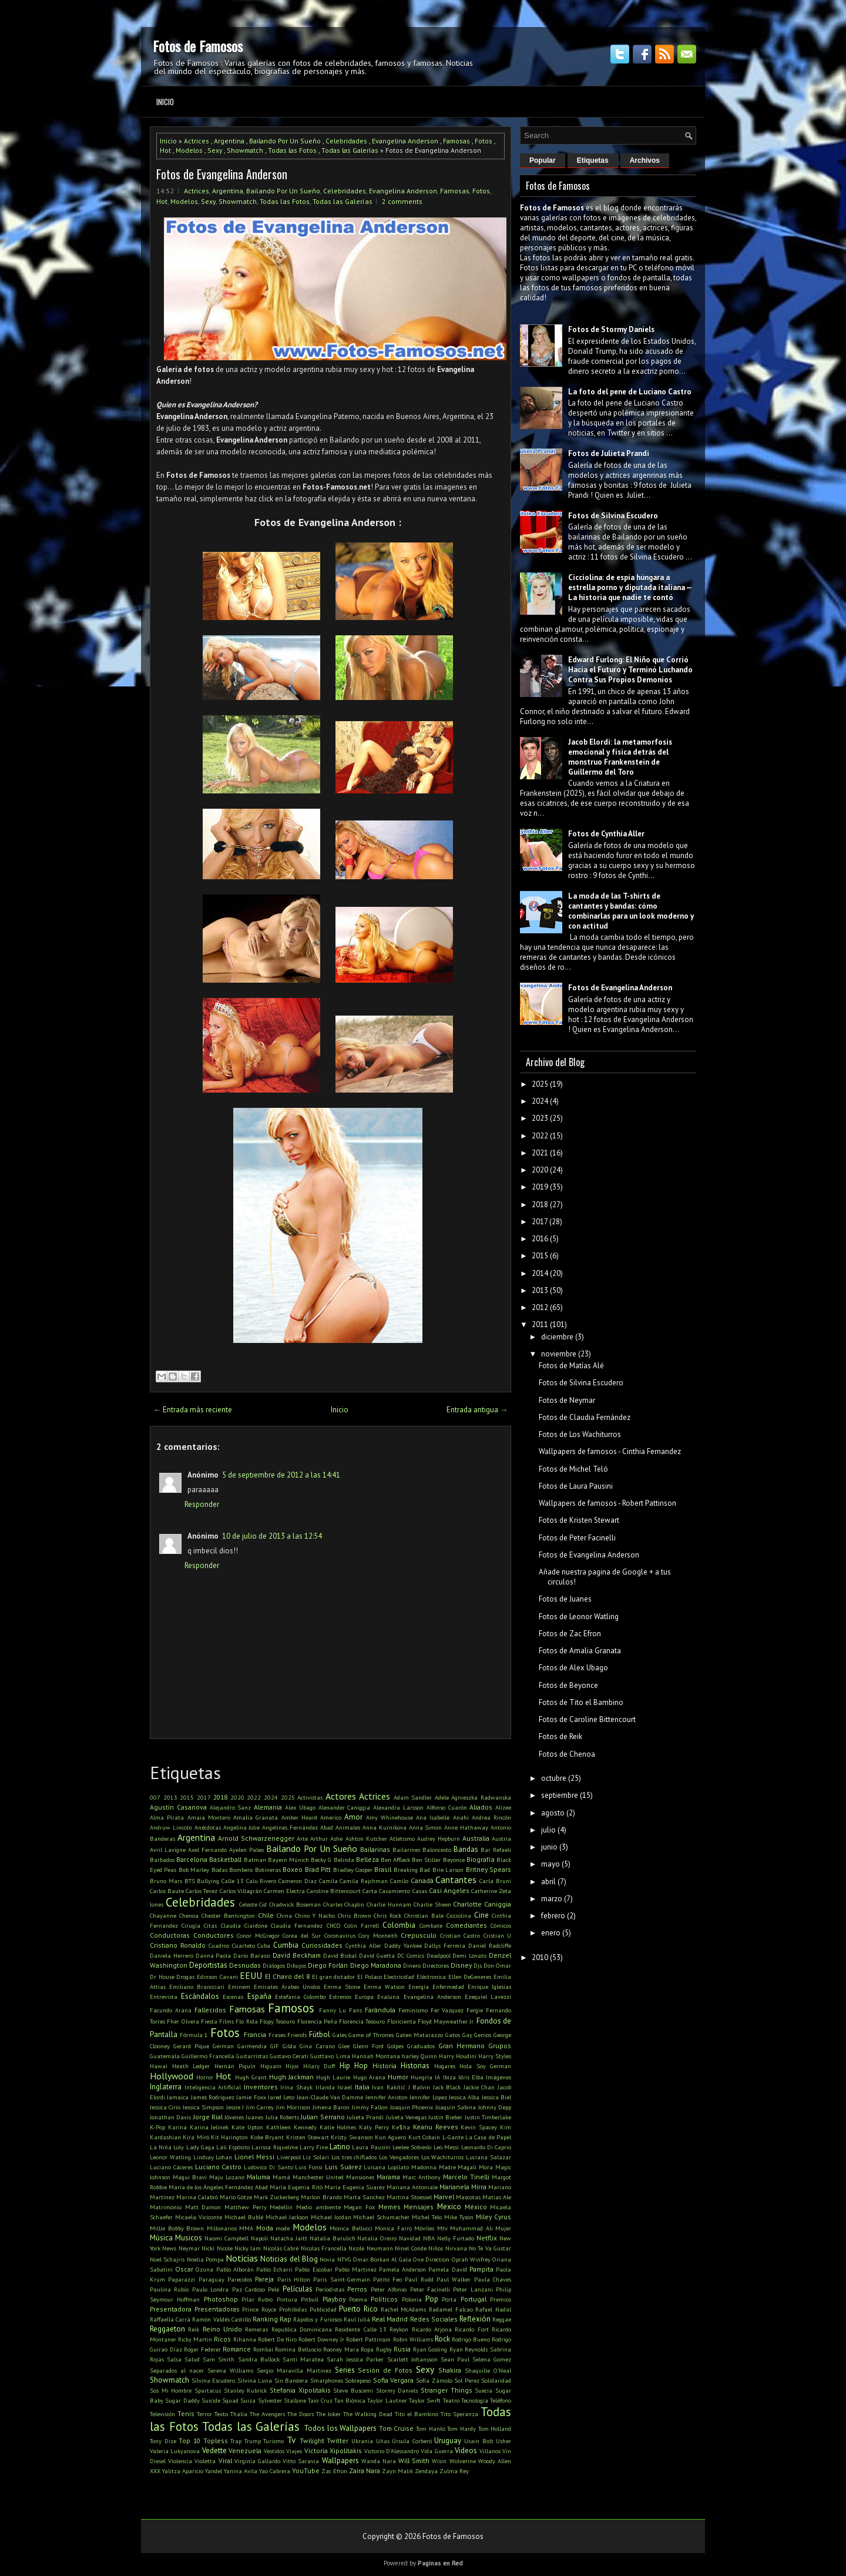 This screenshot has width=846, height=2576. Describe the element at coordinates (369, 1891) in the screenshot. I see `Carta` at that location.